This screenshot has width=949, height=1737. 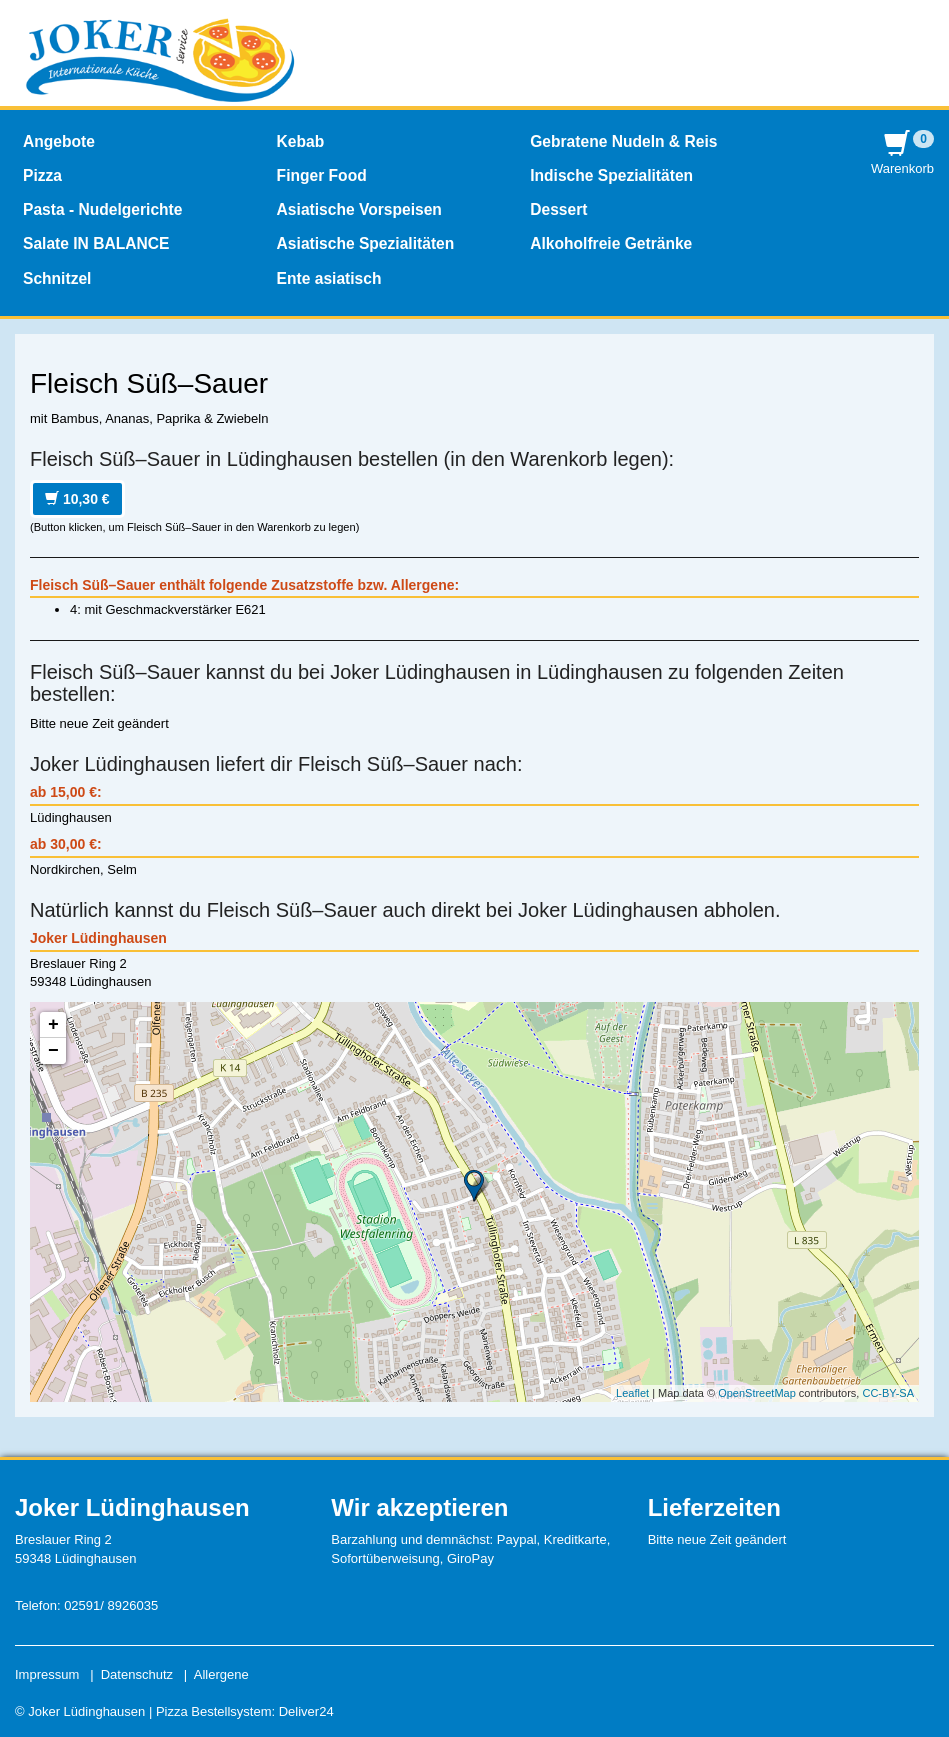 I want to click on + [button], so click(x=53, y=1025).